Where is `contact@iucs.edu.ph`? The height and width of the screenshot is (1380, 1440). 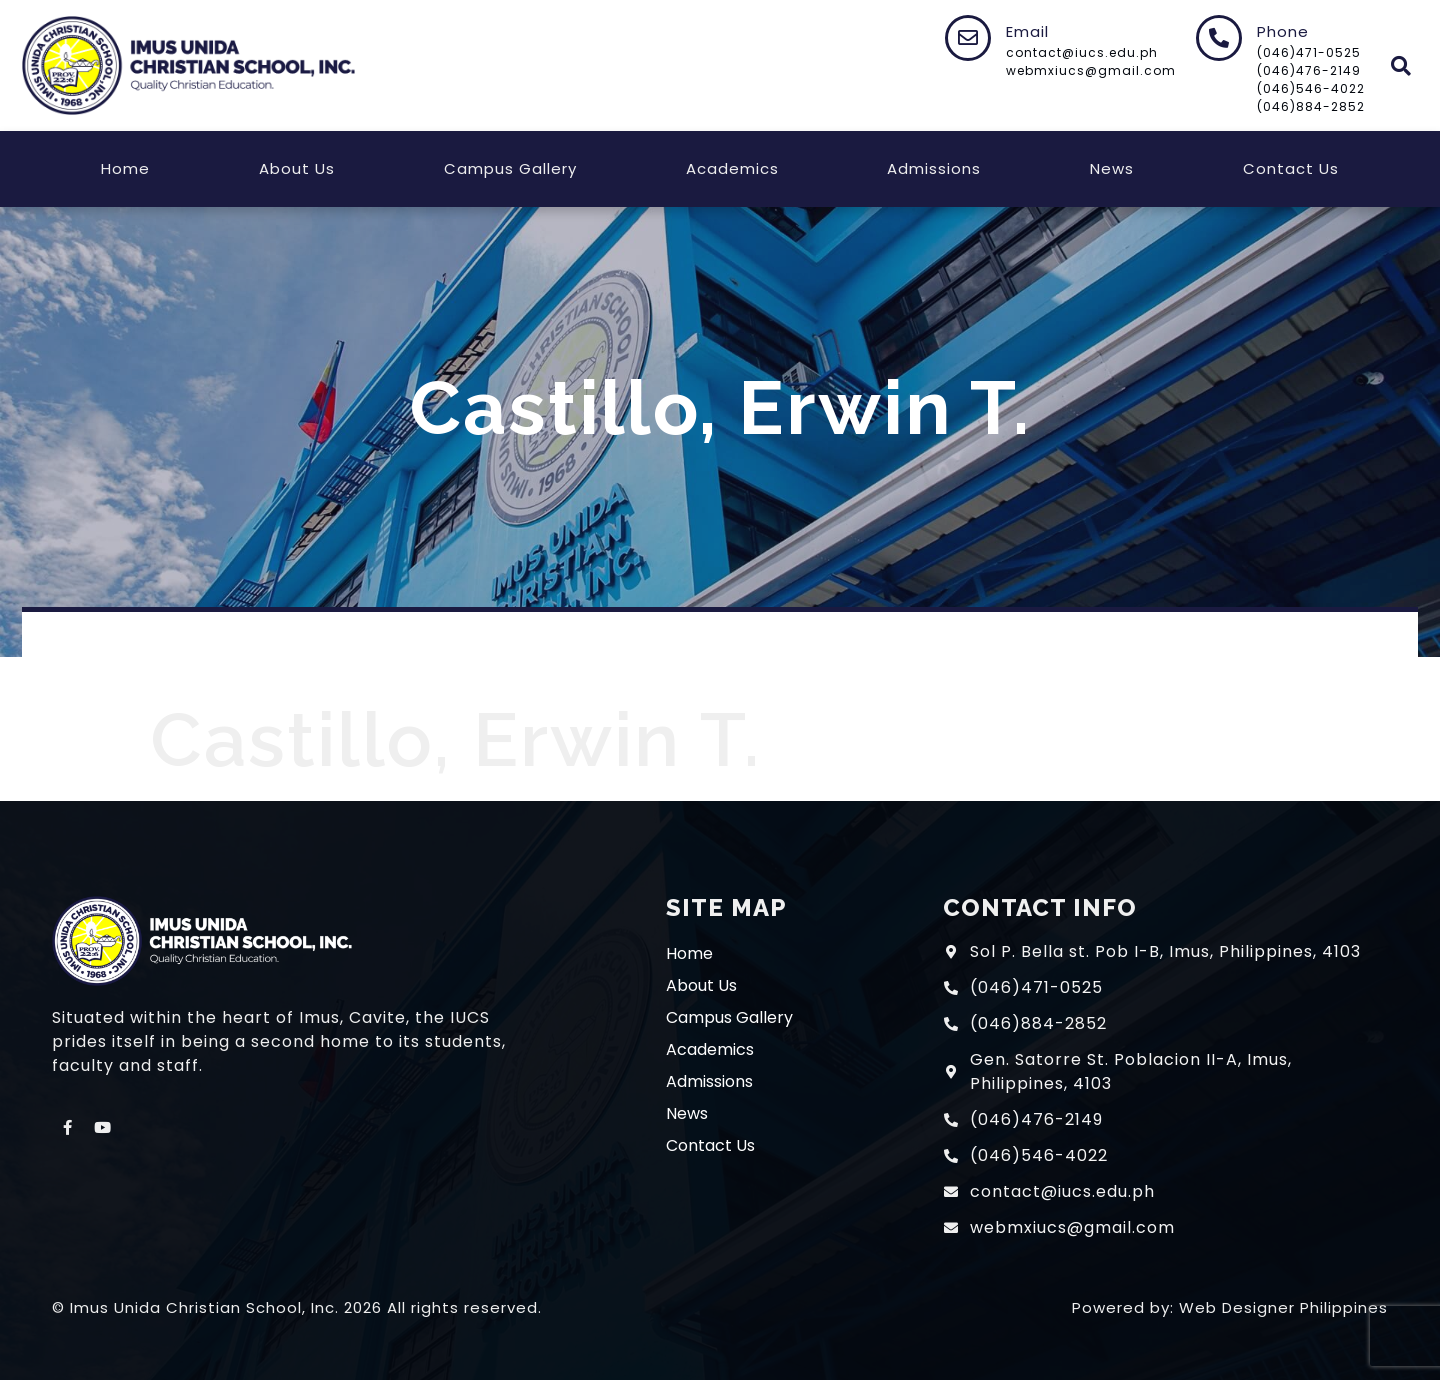 contact@iucs.edu.ph is located at coordinates (1082, 52).